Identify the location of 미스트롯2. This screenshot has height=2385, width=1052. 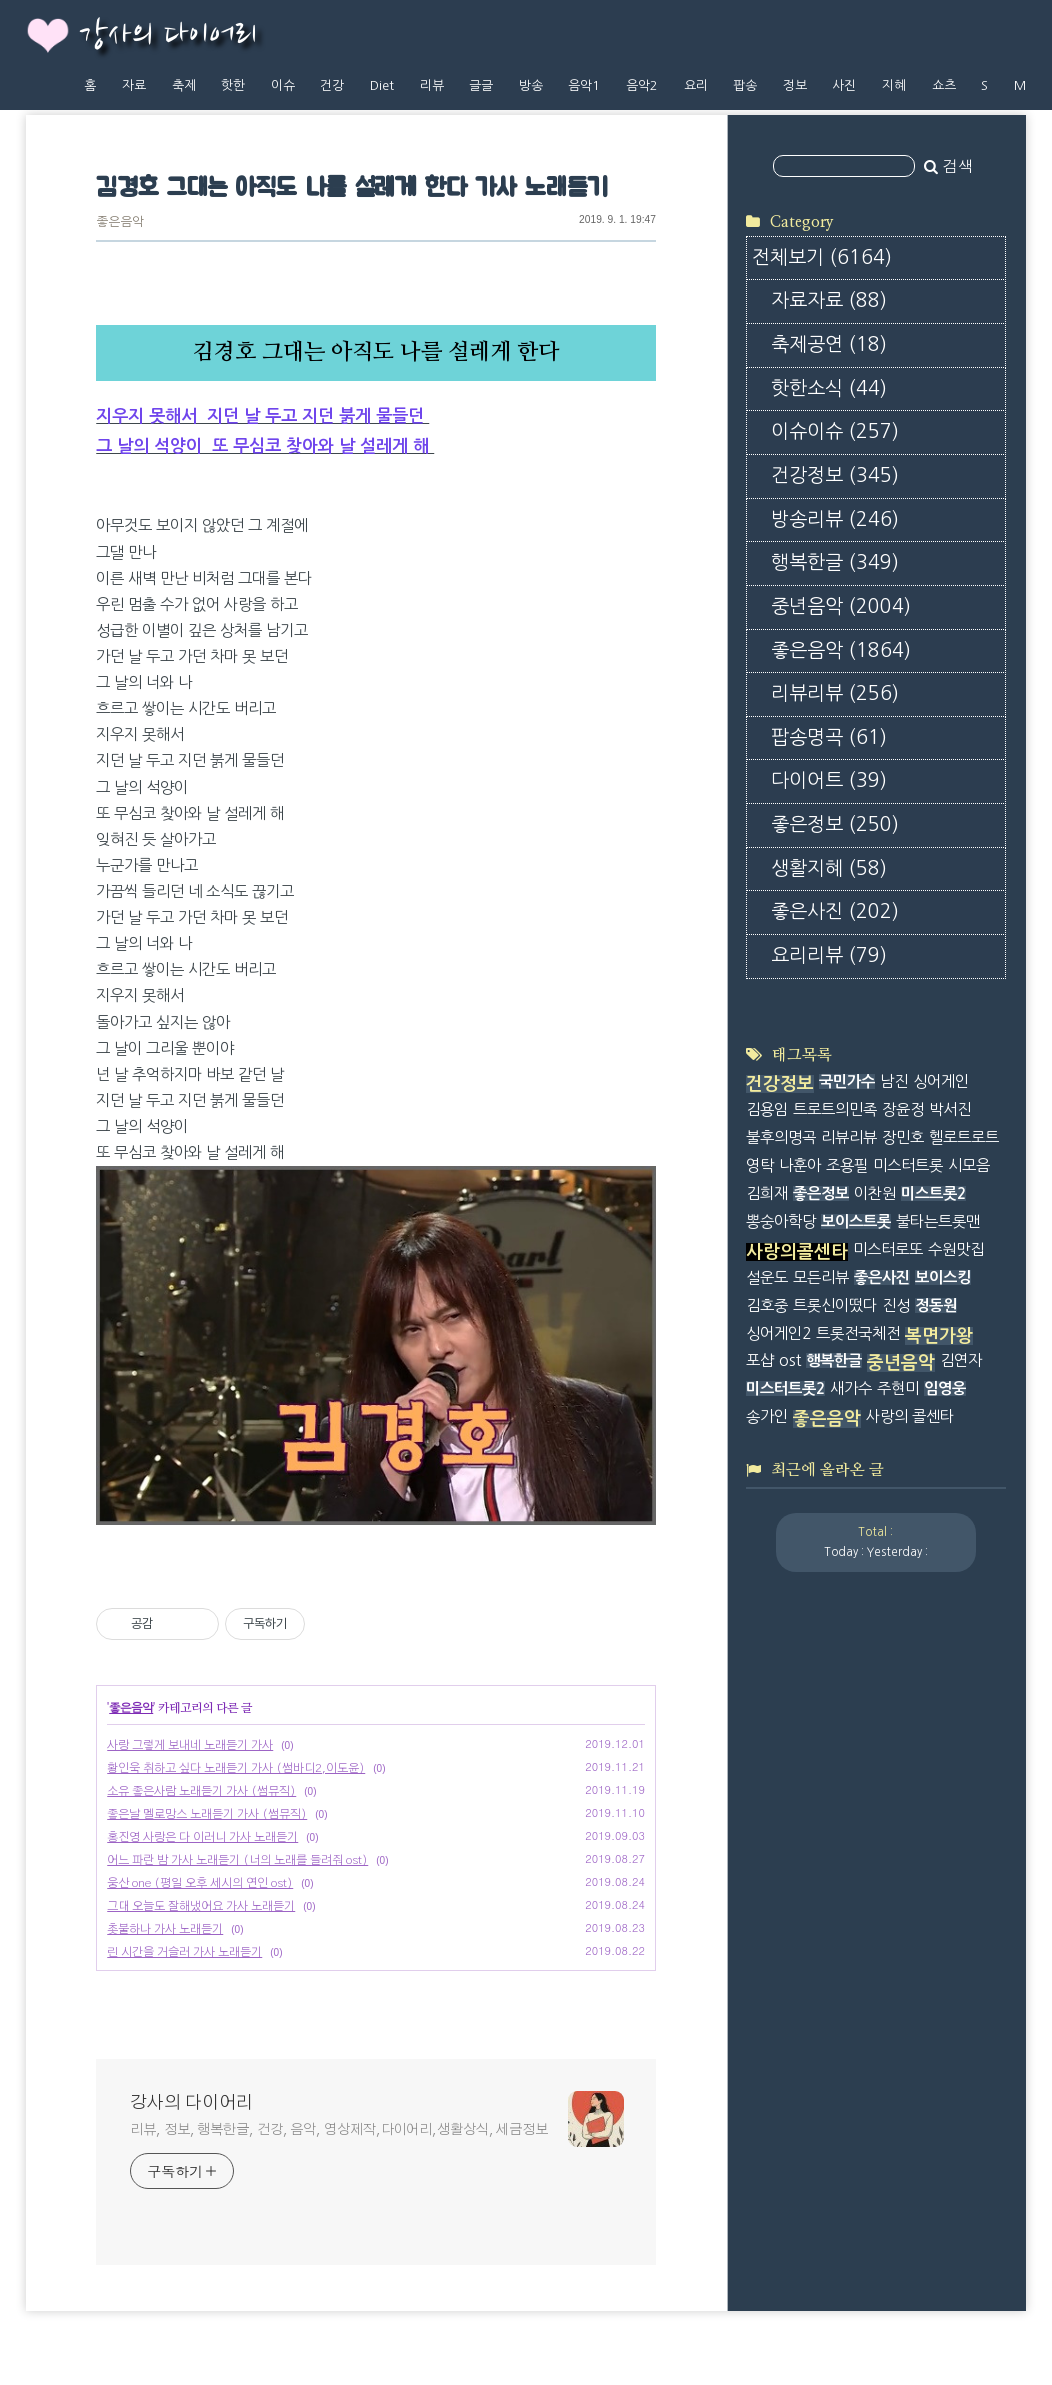
(933, 1193).